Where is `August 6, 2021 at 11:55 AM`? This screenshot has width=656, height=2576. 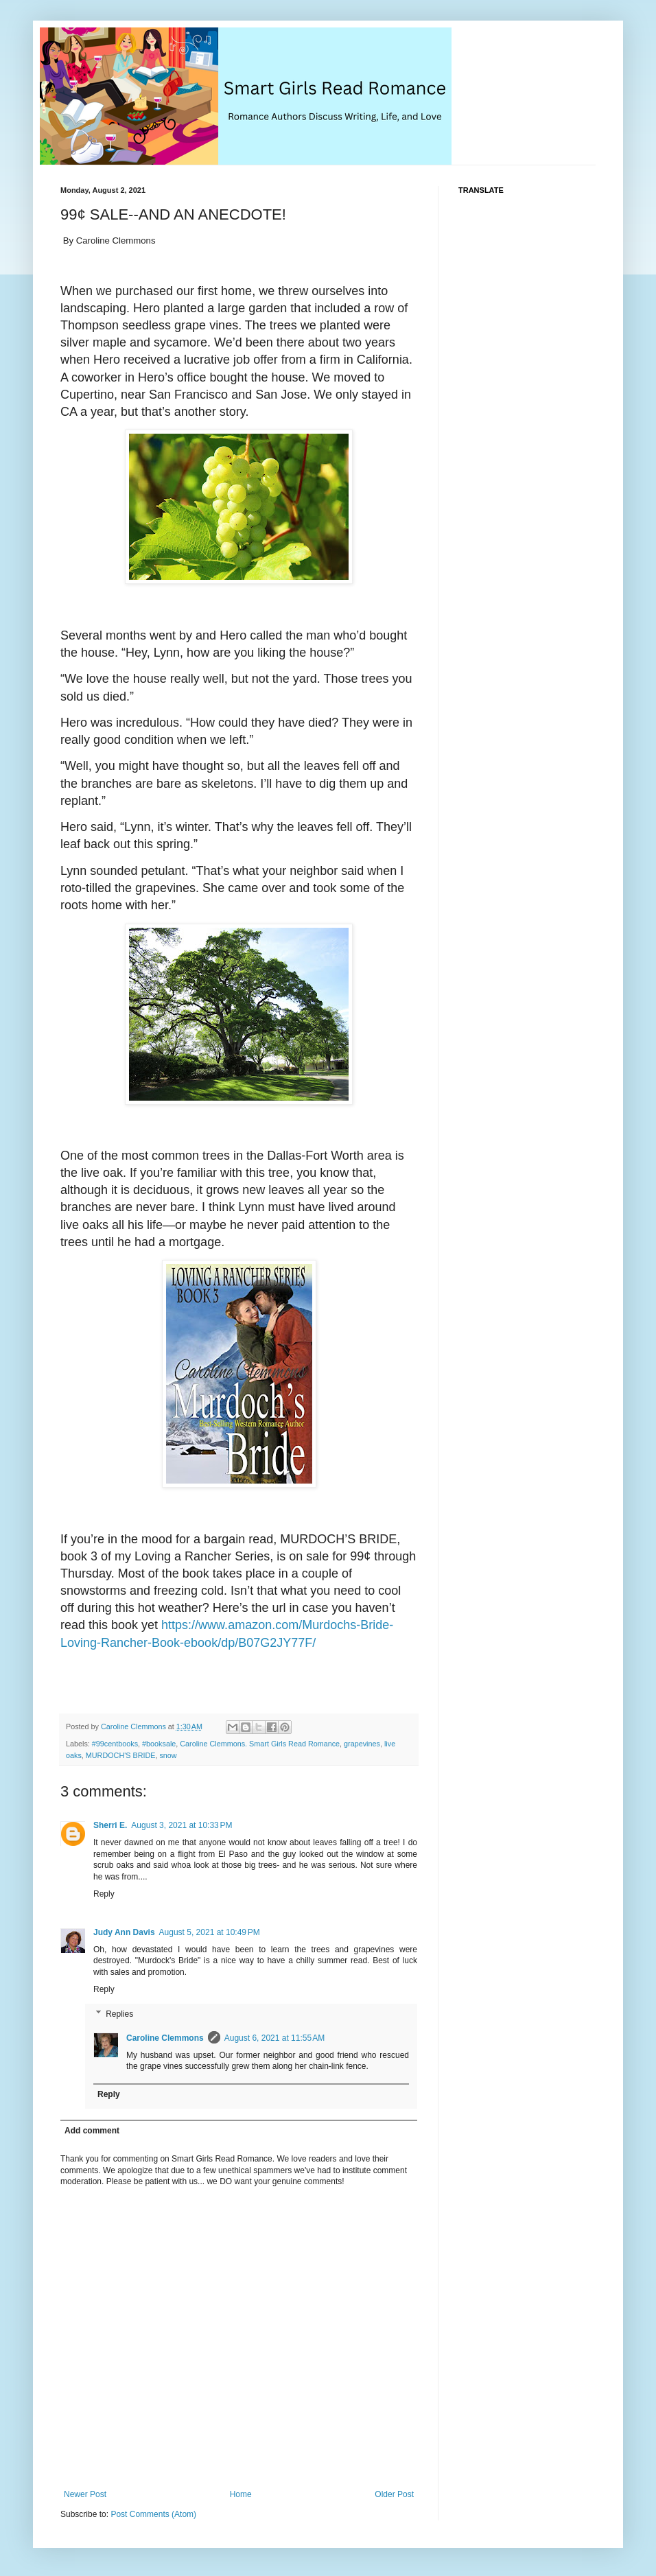
August 6, 2021 at 11:55 AM is located at coordinates (274, 2038).